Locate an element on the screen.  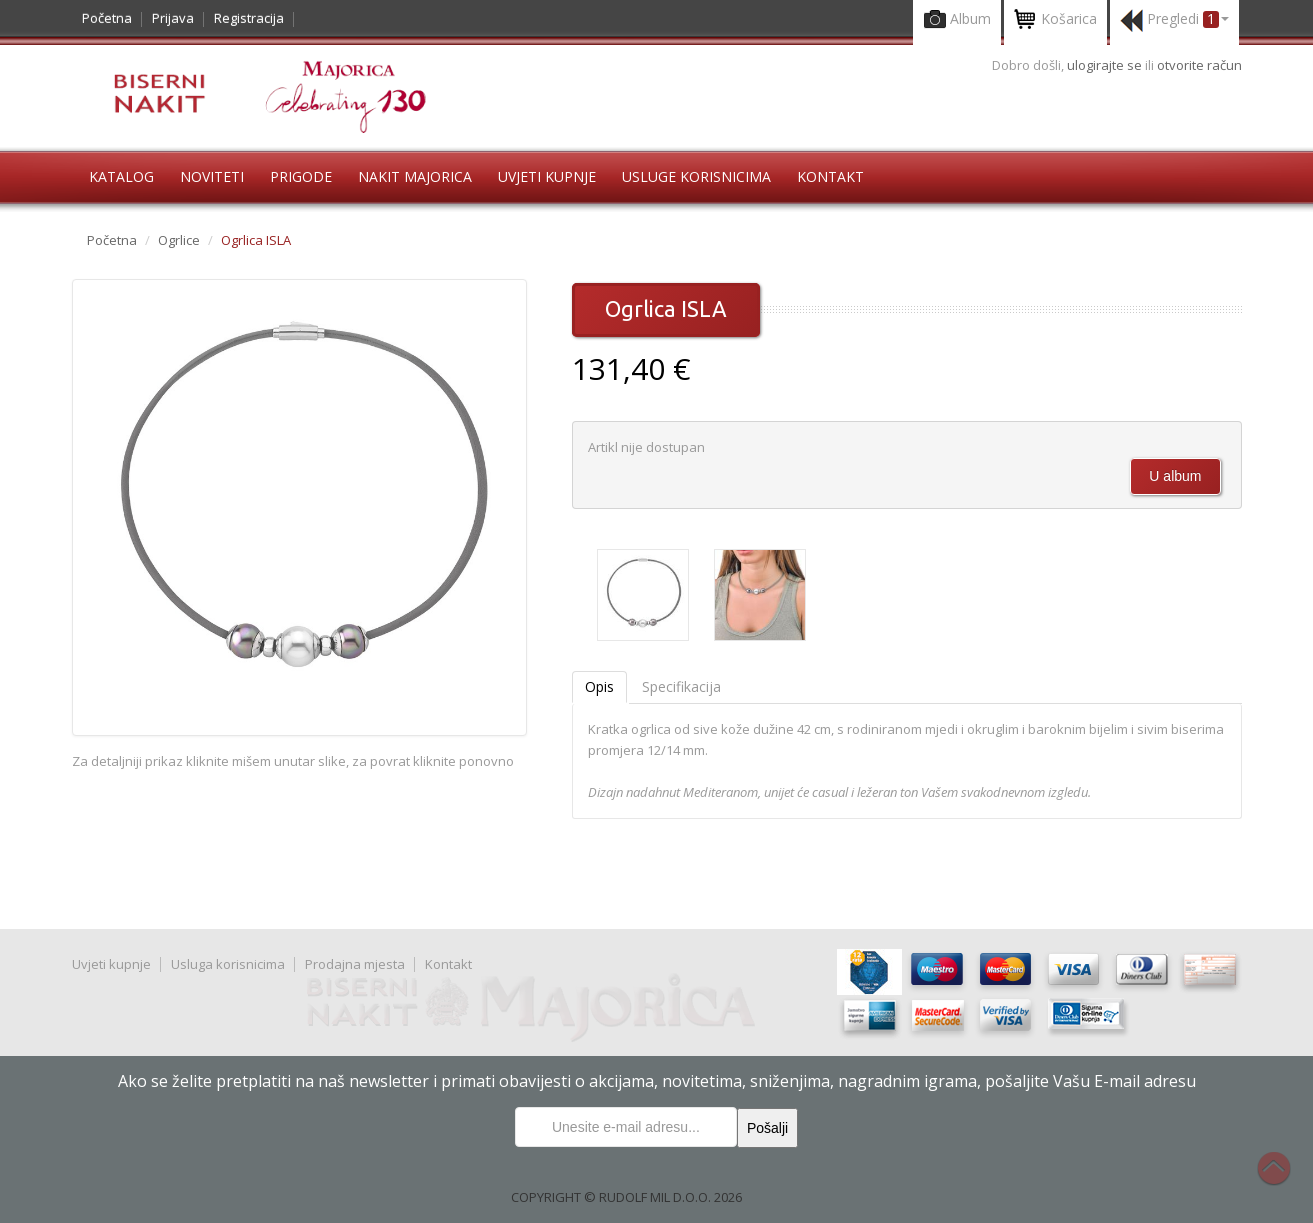
Usluge korisnicima is located at coordinates (696, 176).